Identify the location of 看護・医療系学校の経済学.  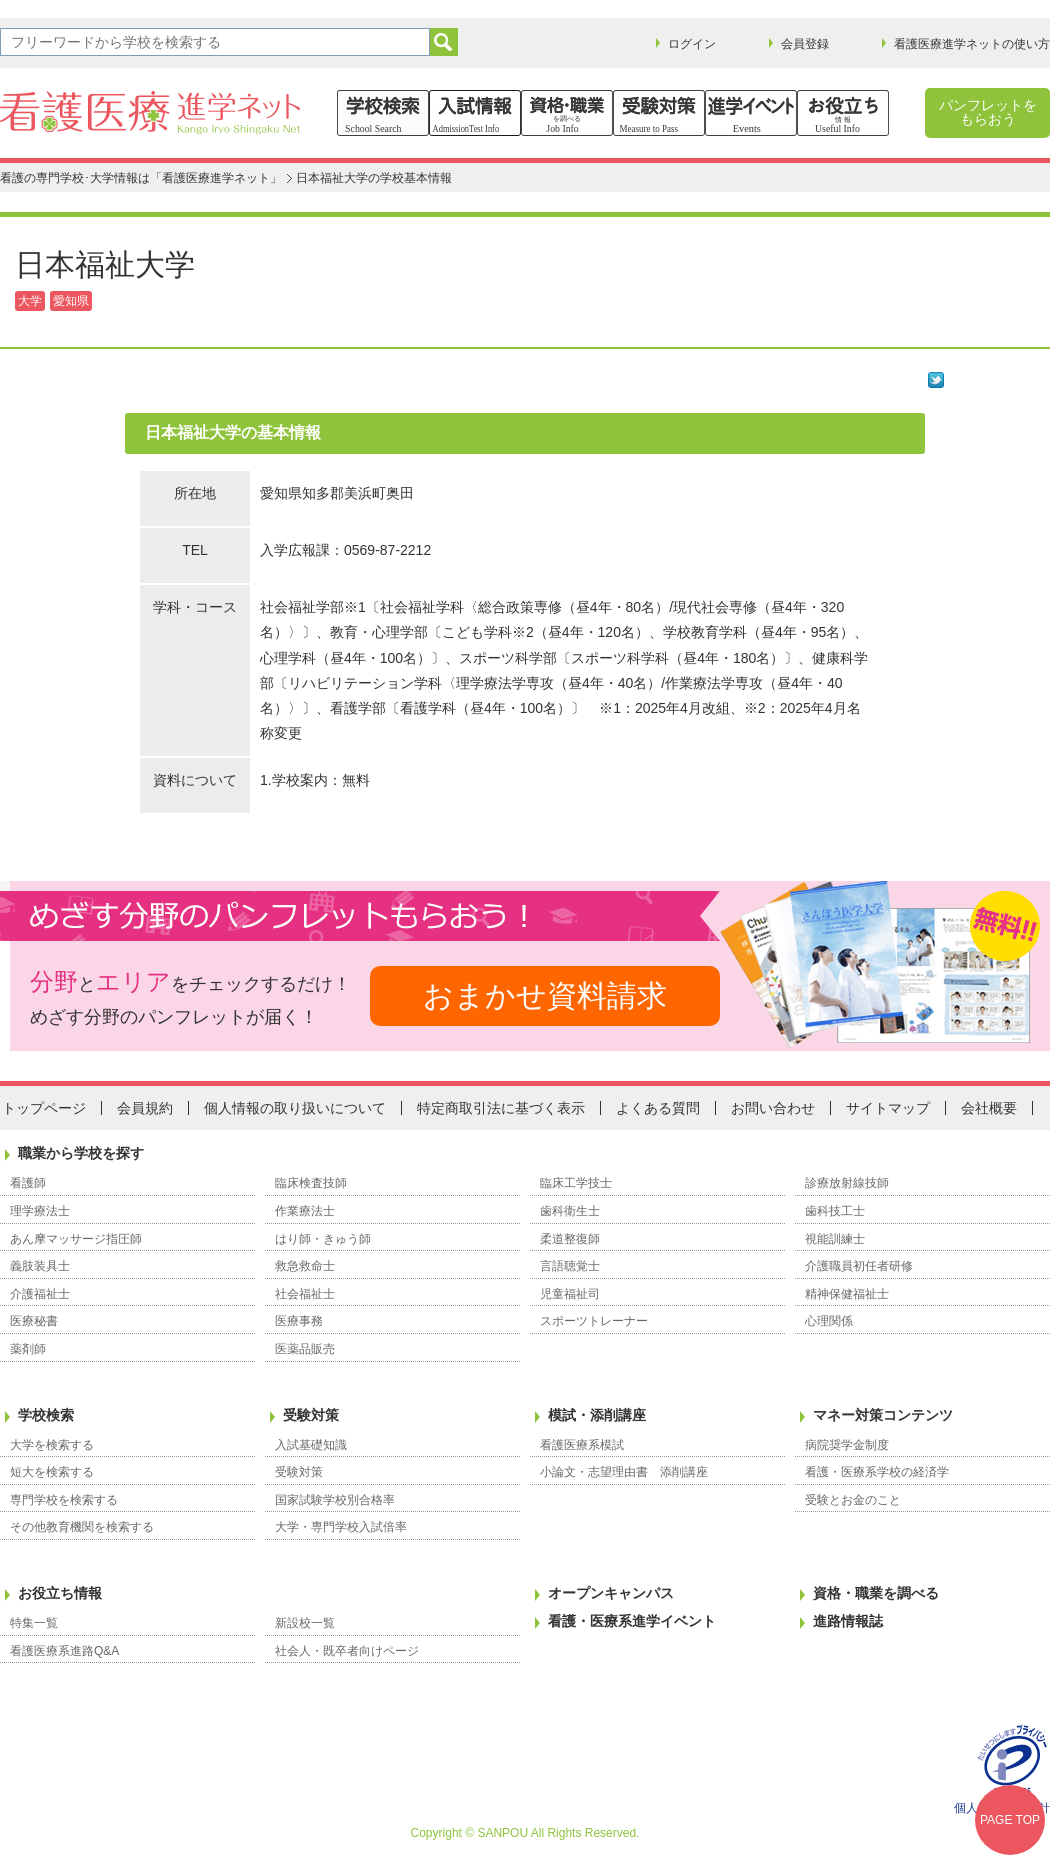
(877, 1472).